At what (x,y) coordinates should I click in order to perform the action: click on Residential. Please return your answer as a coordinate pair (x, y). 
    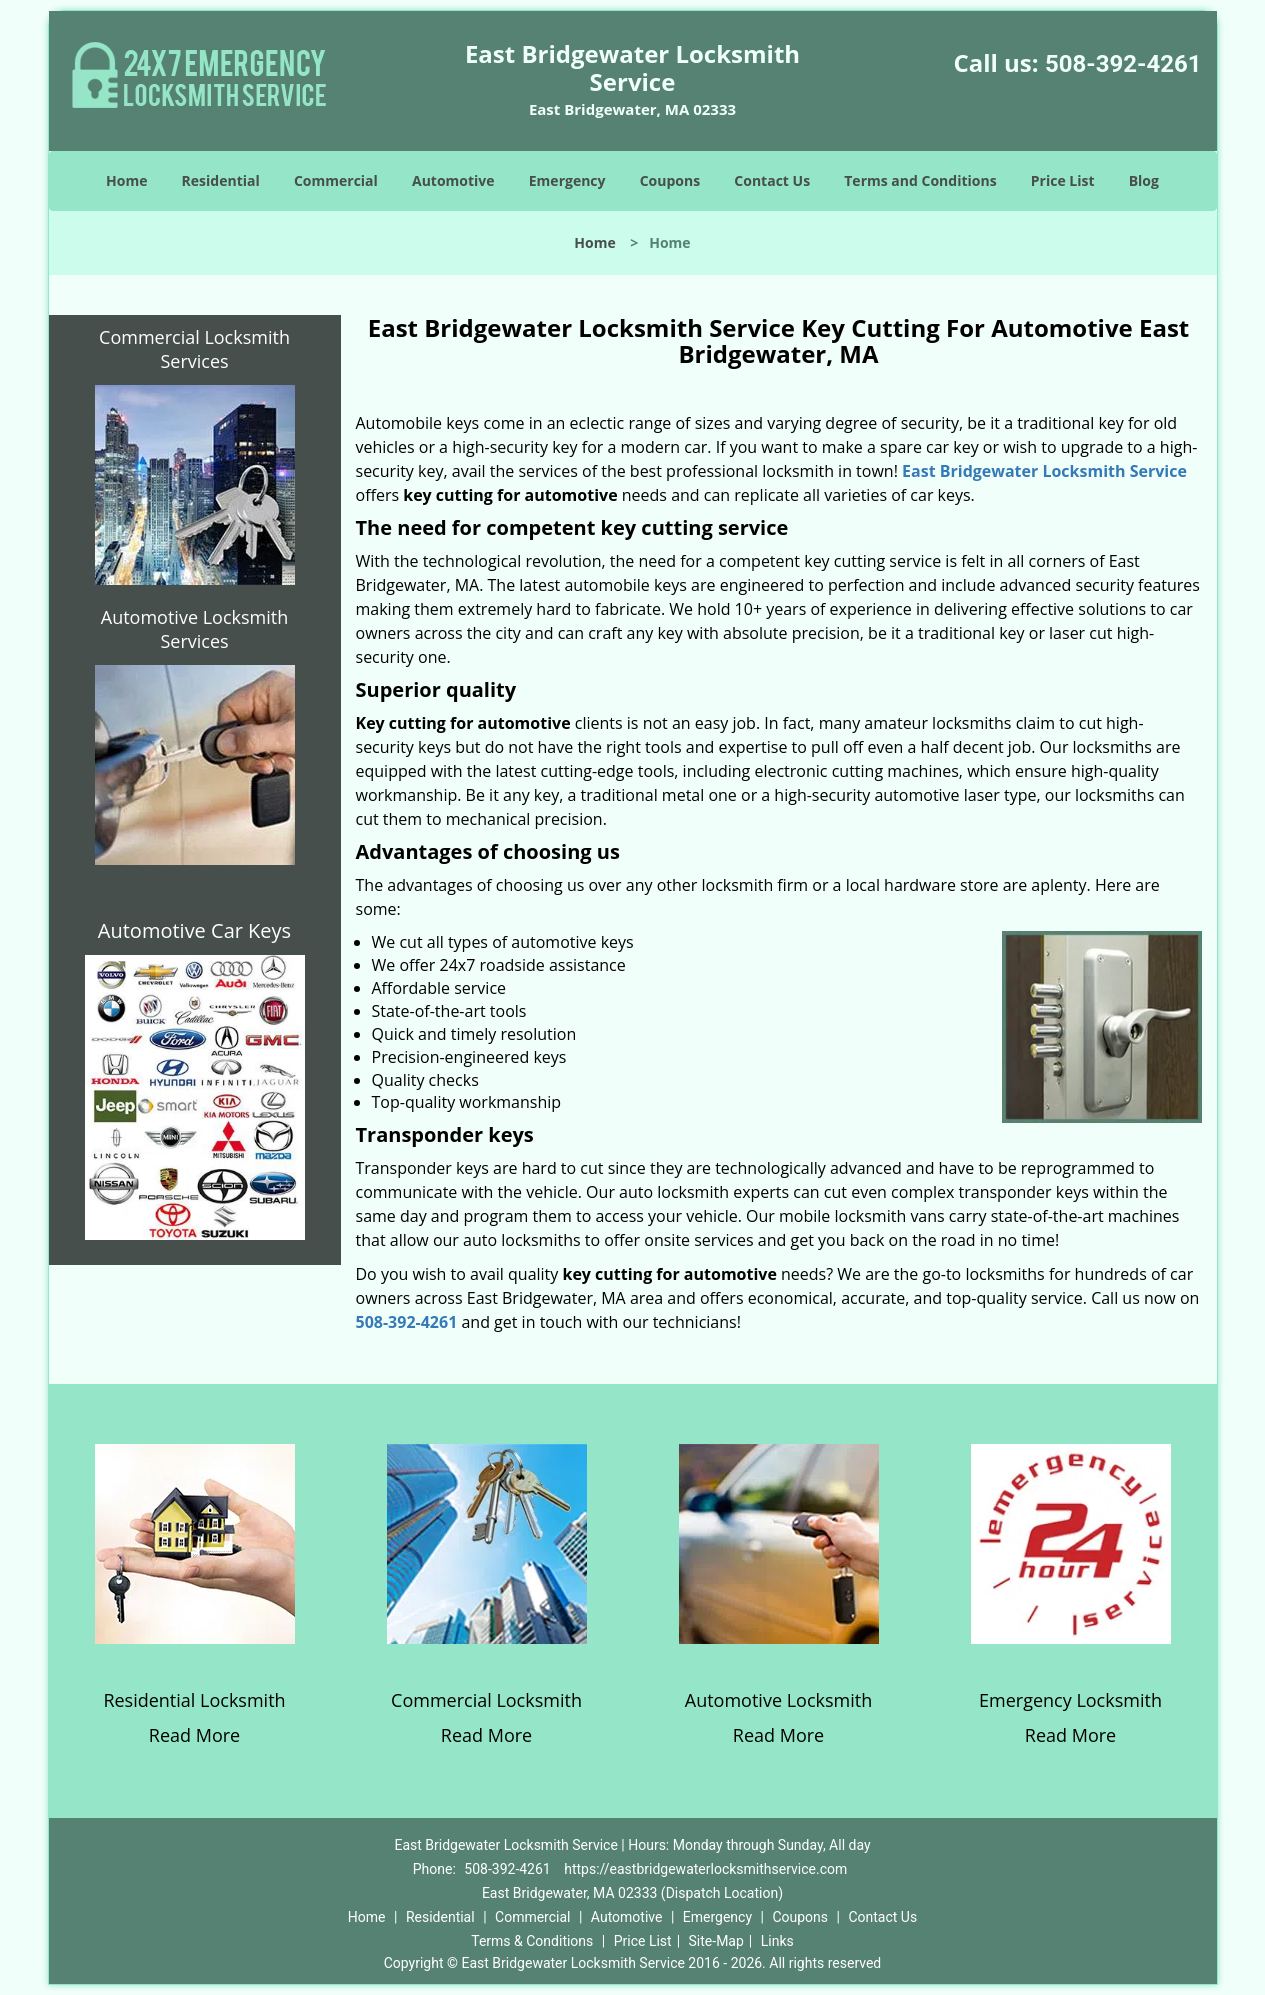
    Looking at the image, I should click on (221, 180).